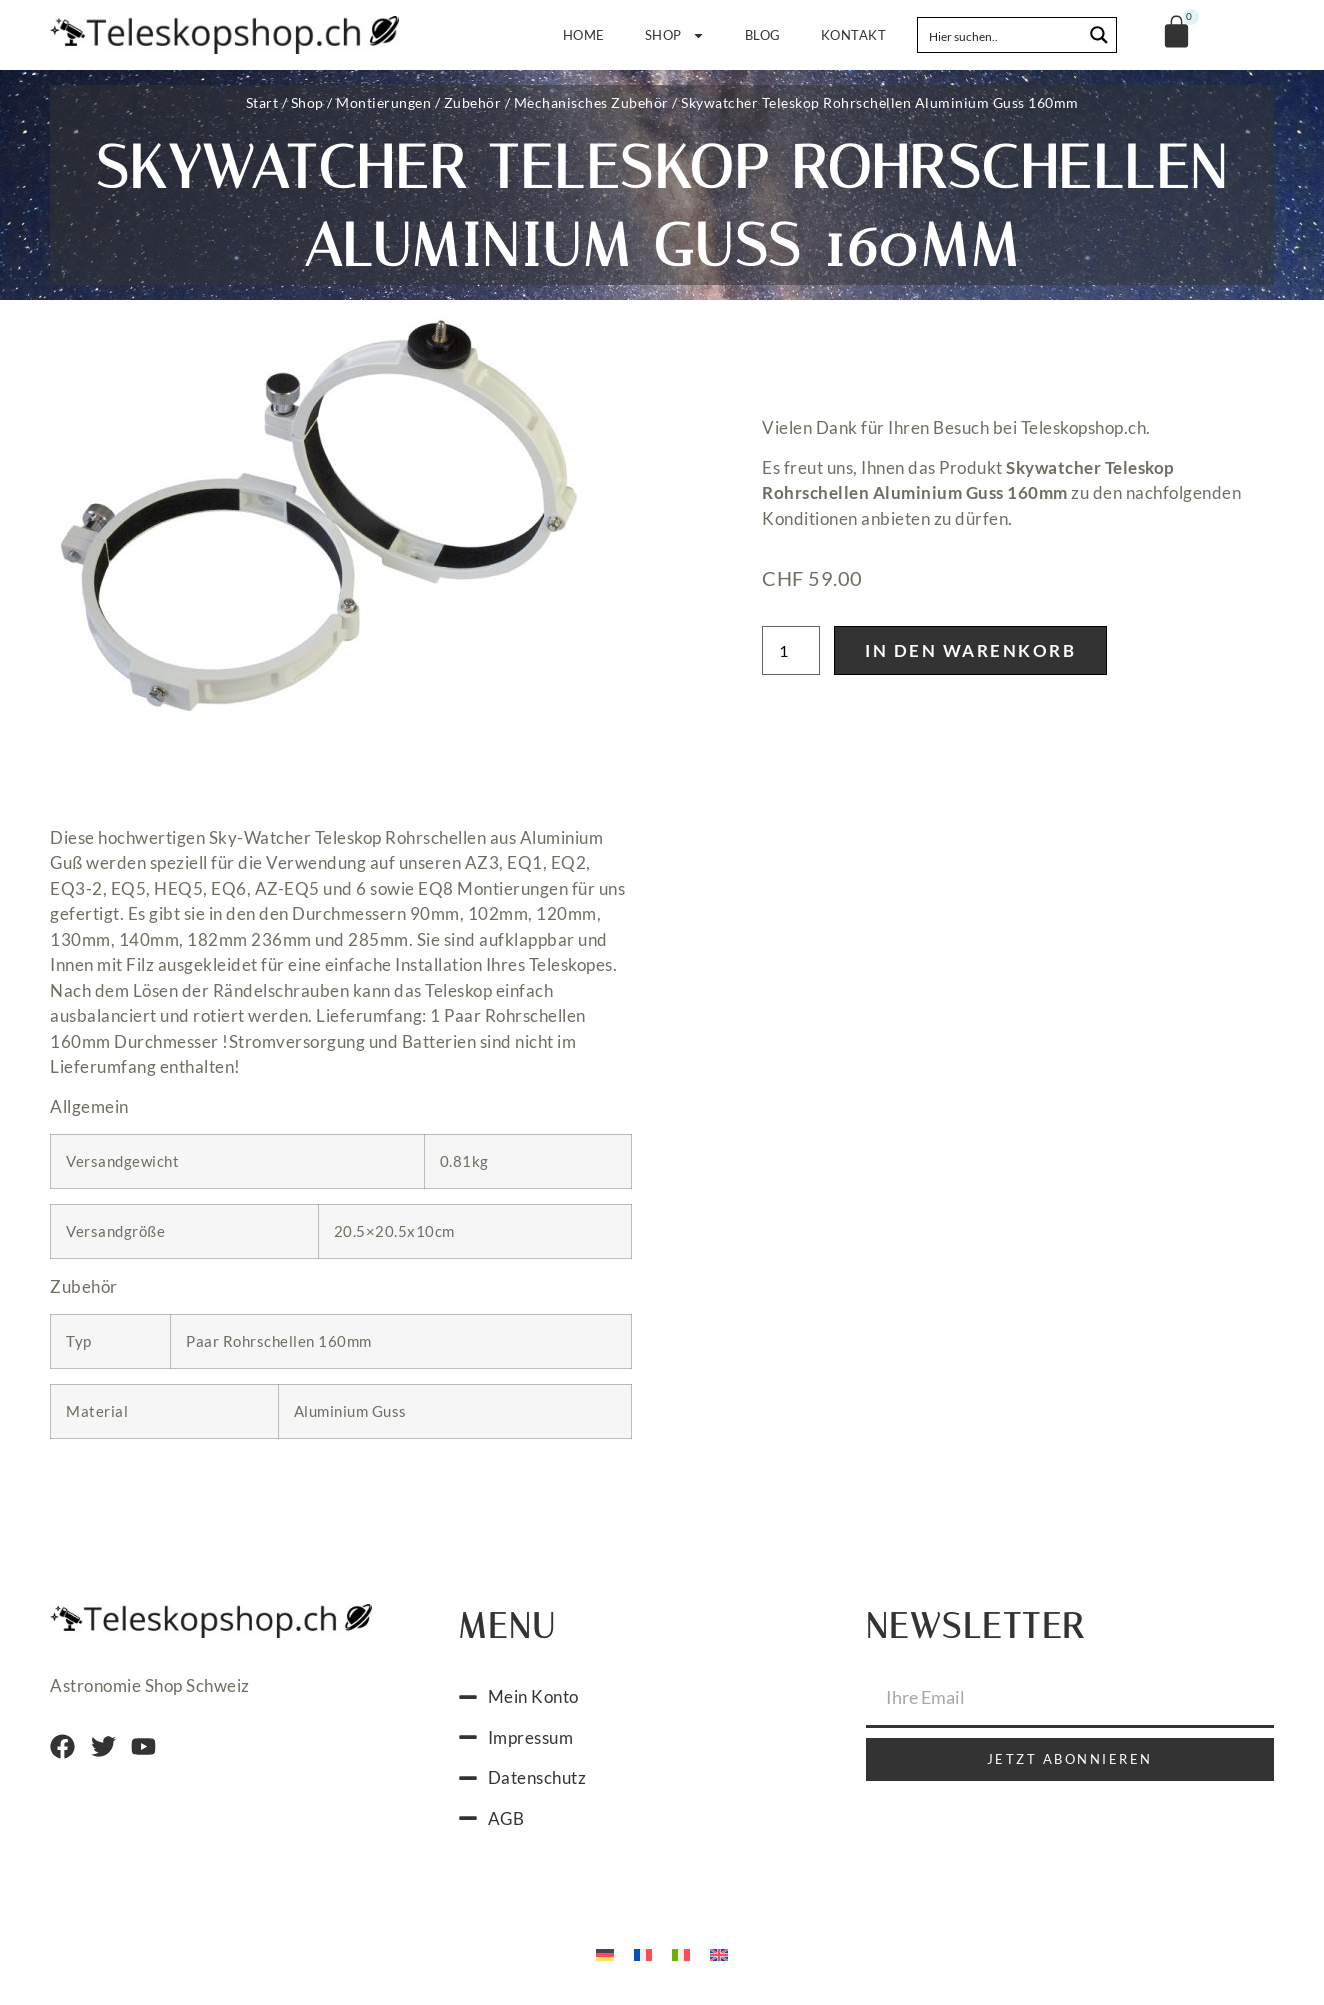  Describe the element at coordinates (854, 35) in the screenshot. I see `Kontakt` at that location.